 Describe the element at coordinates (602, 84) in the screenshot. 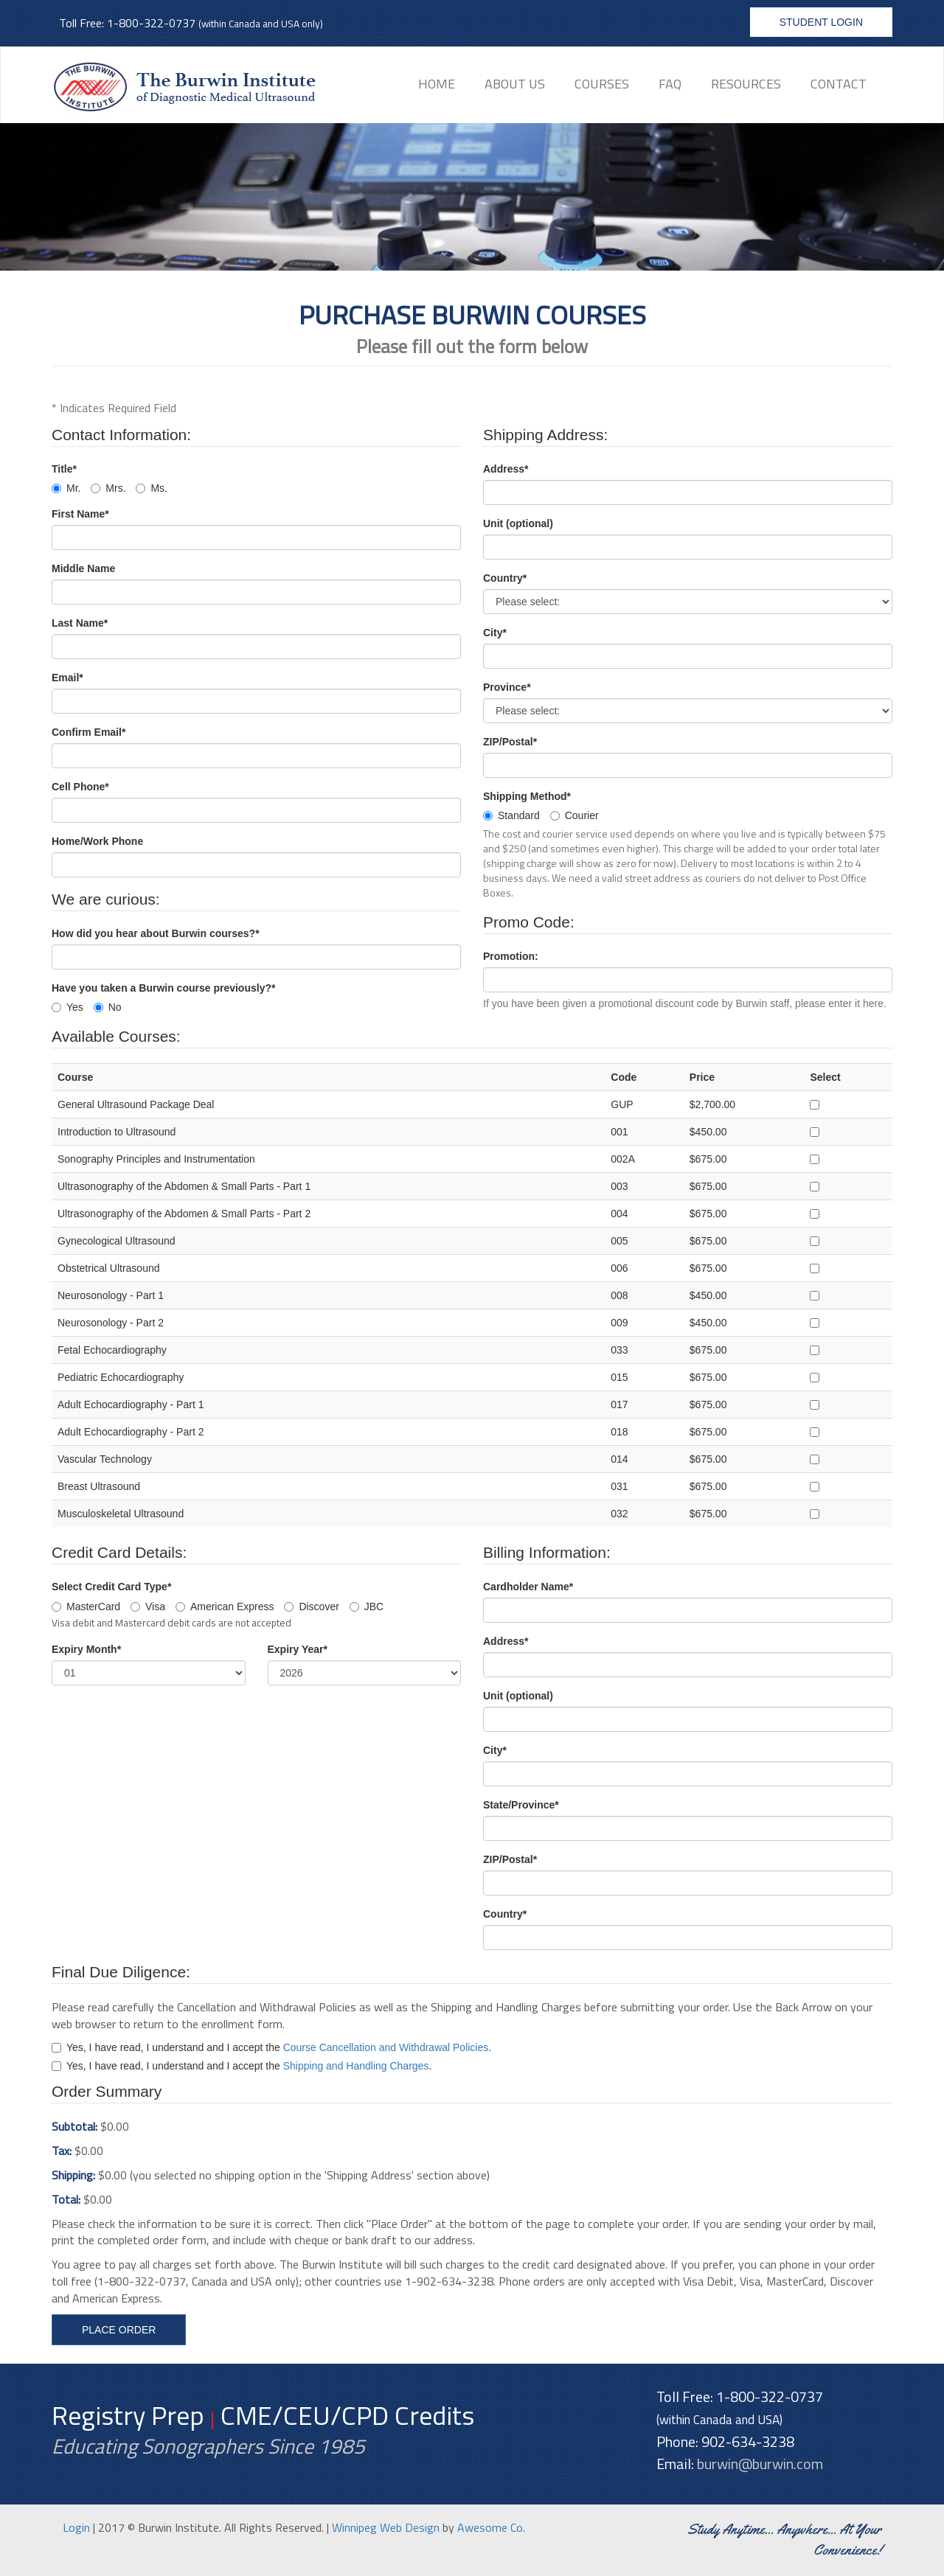

I see `Courses` at that location.